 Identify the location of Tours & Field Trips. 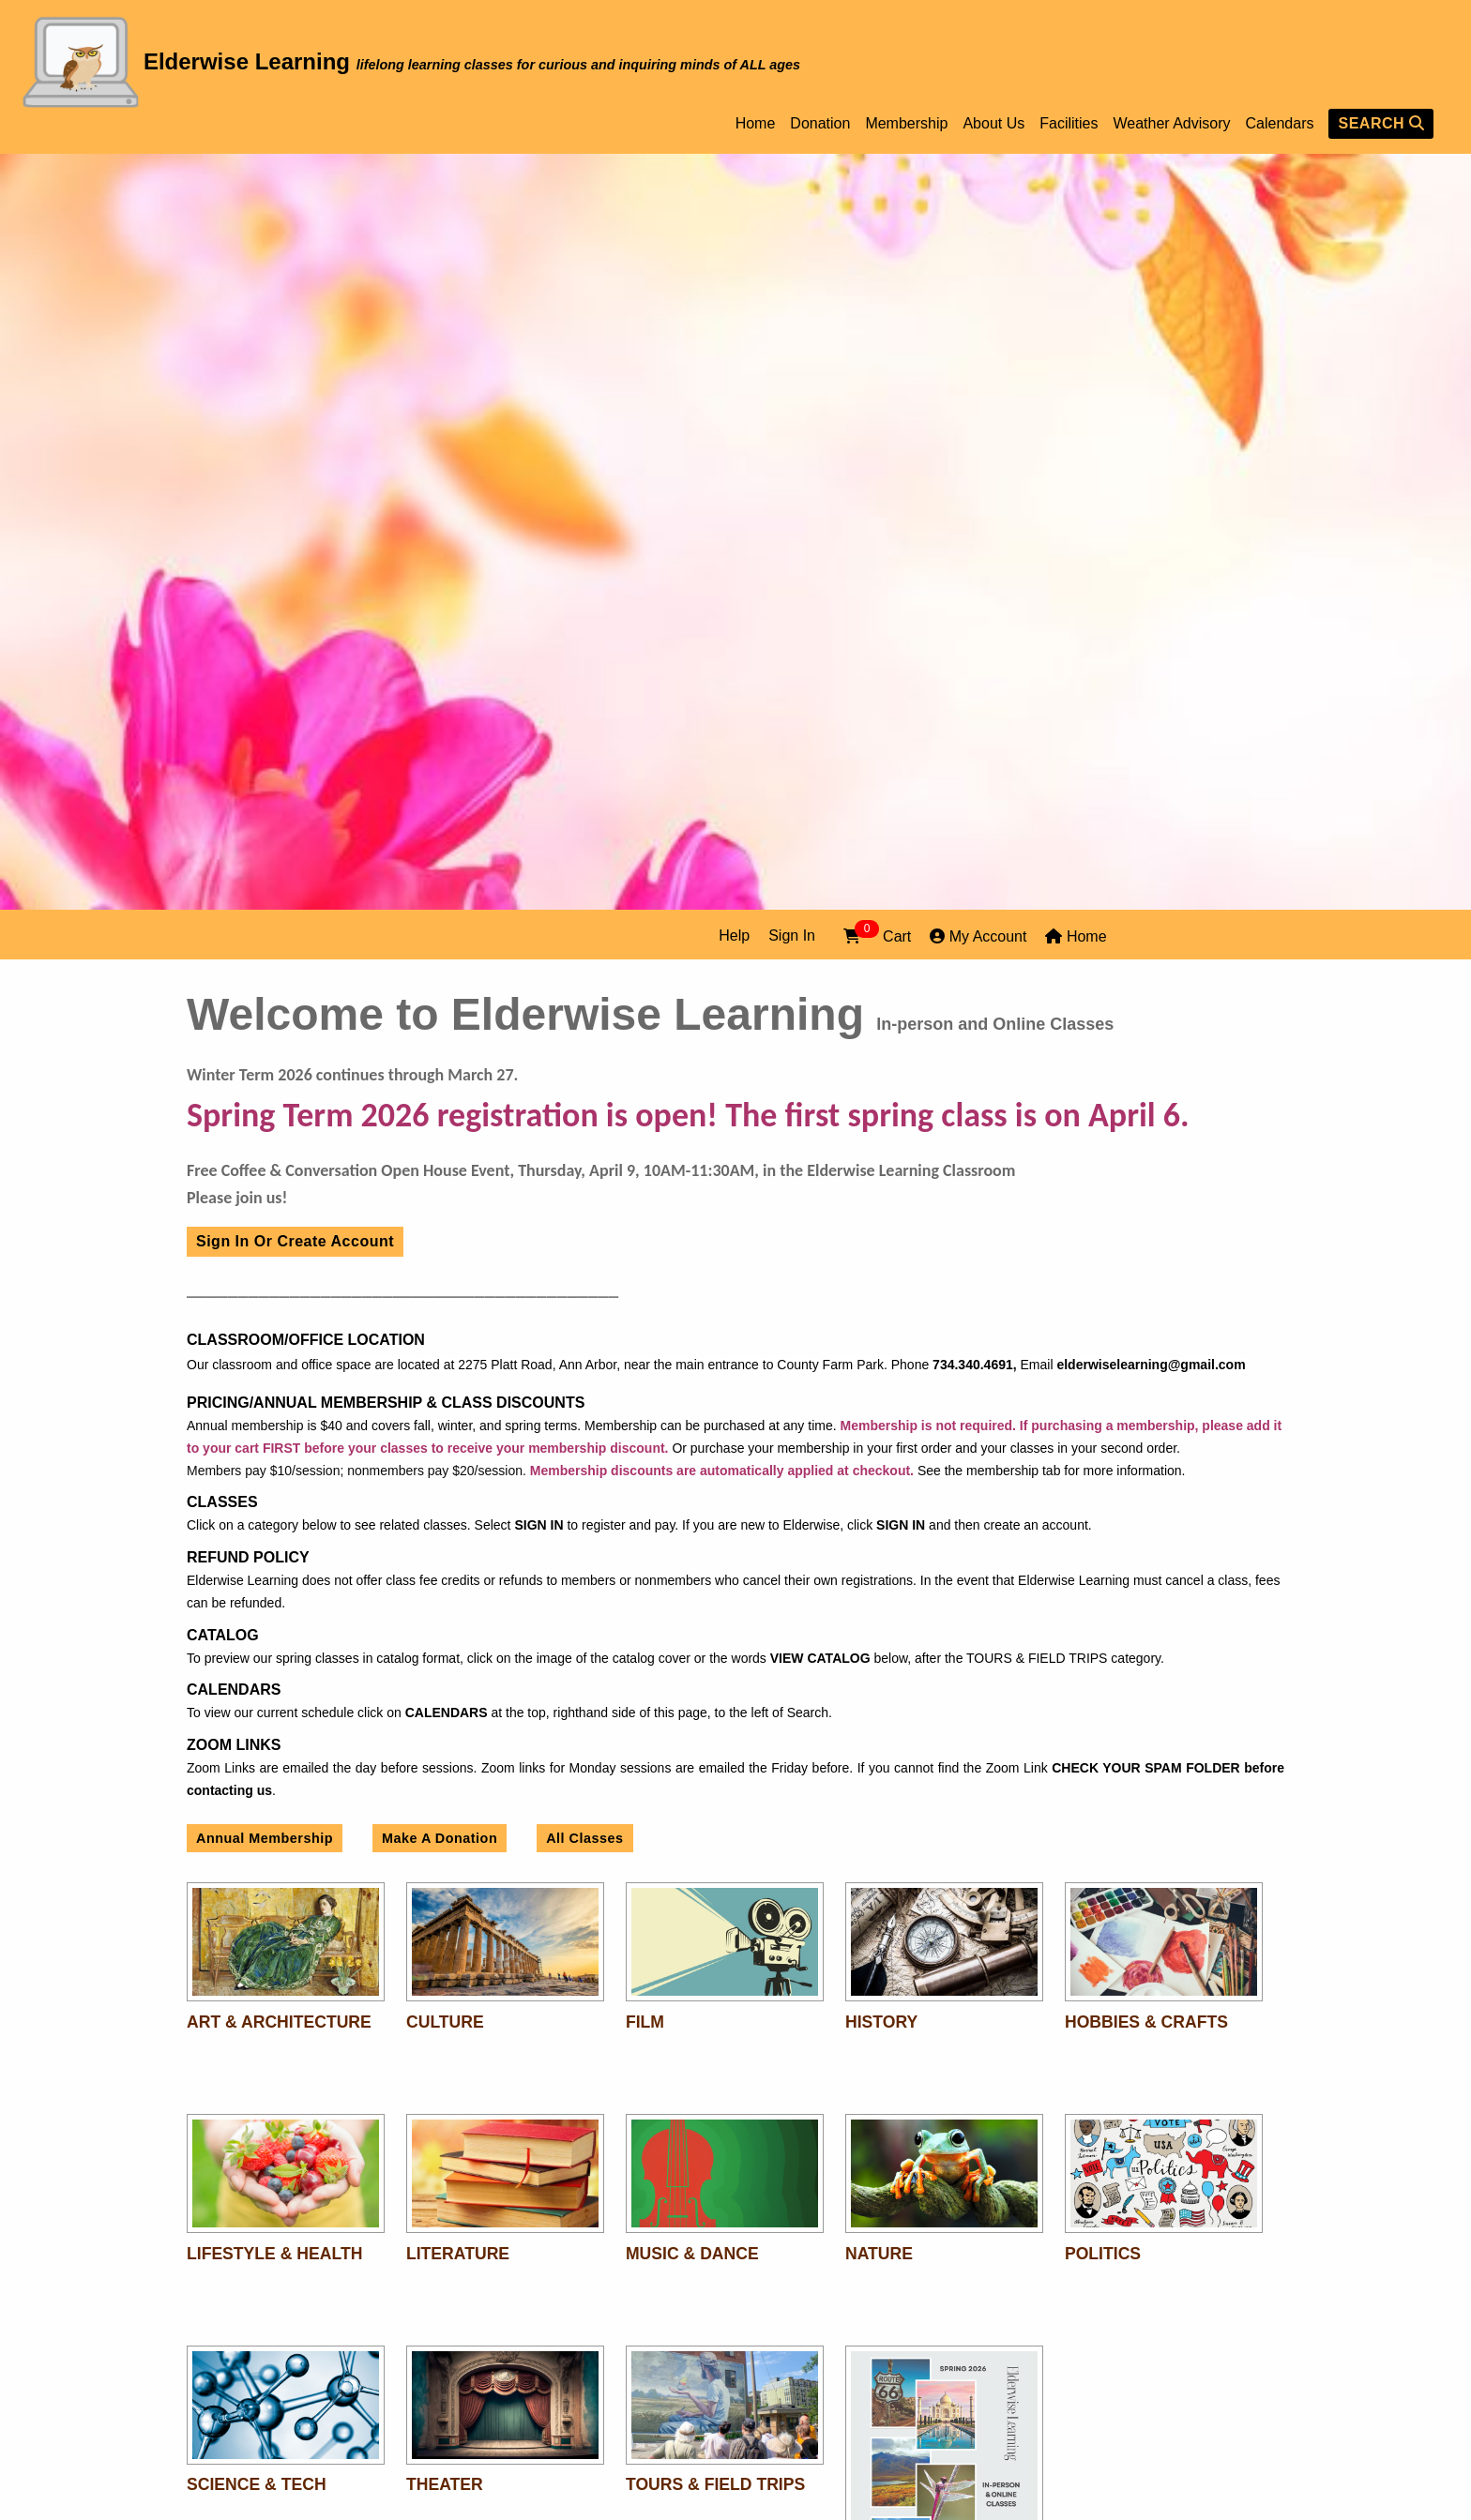
(715, 2484).